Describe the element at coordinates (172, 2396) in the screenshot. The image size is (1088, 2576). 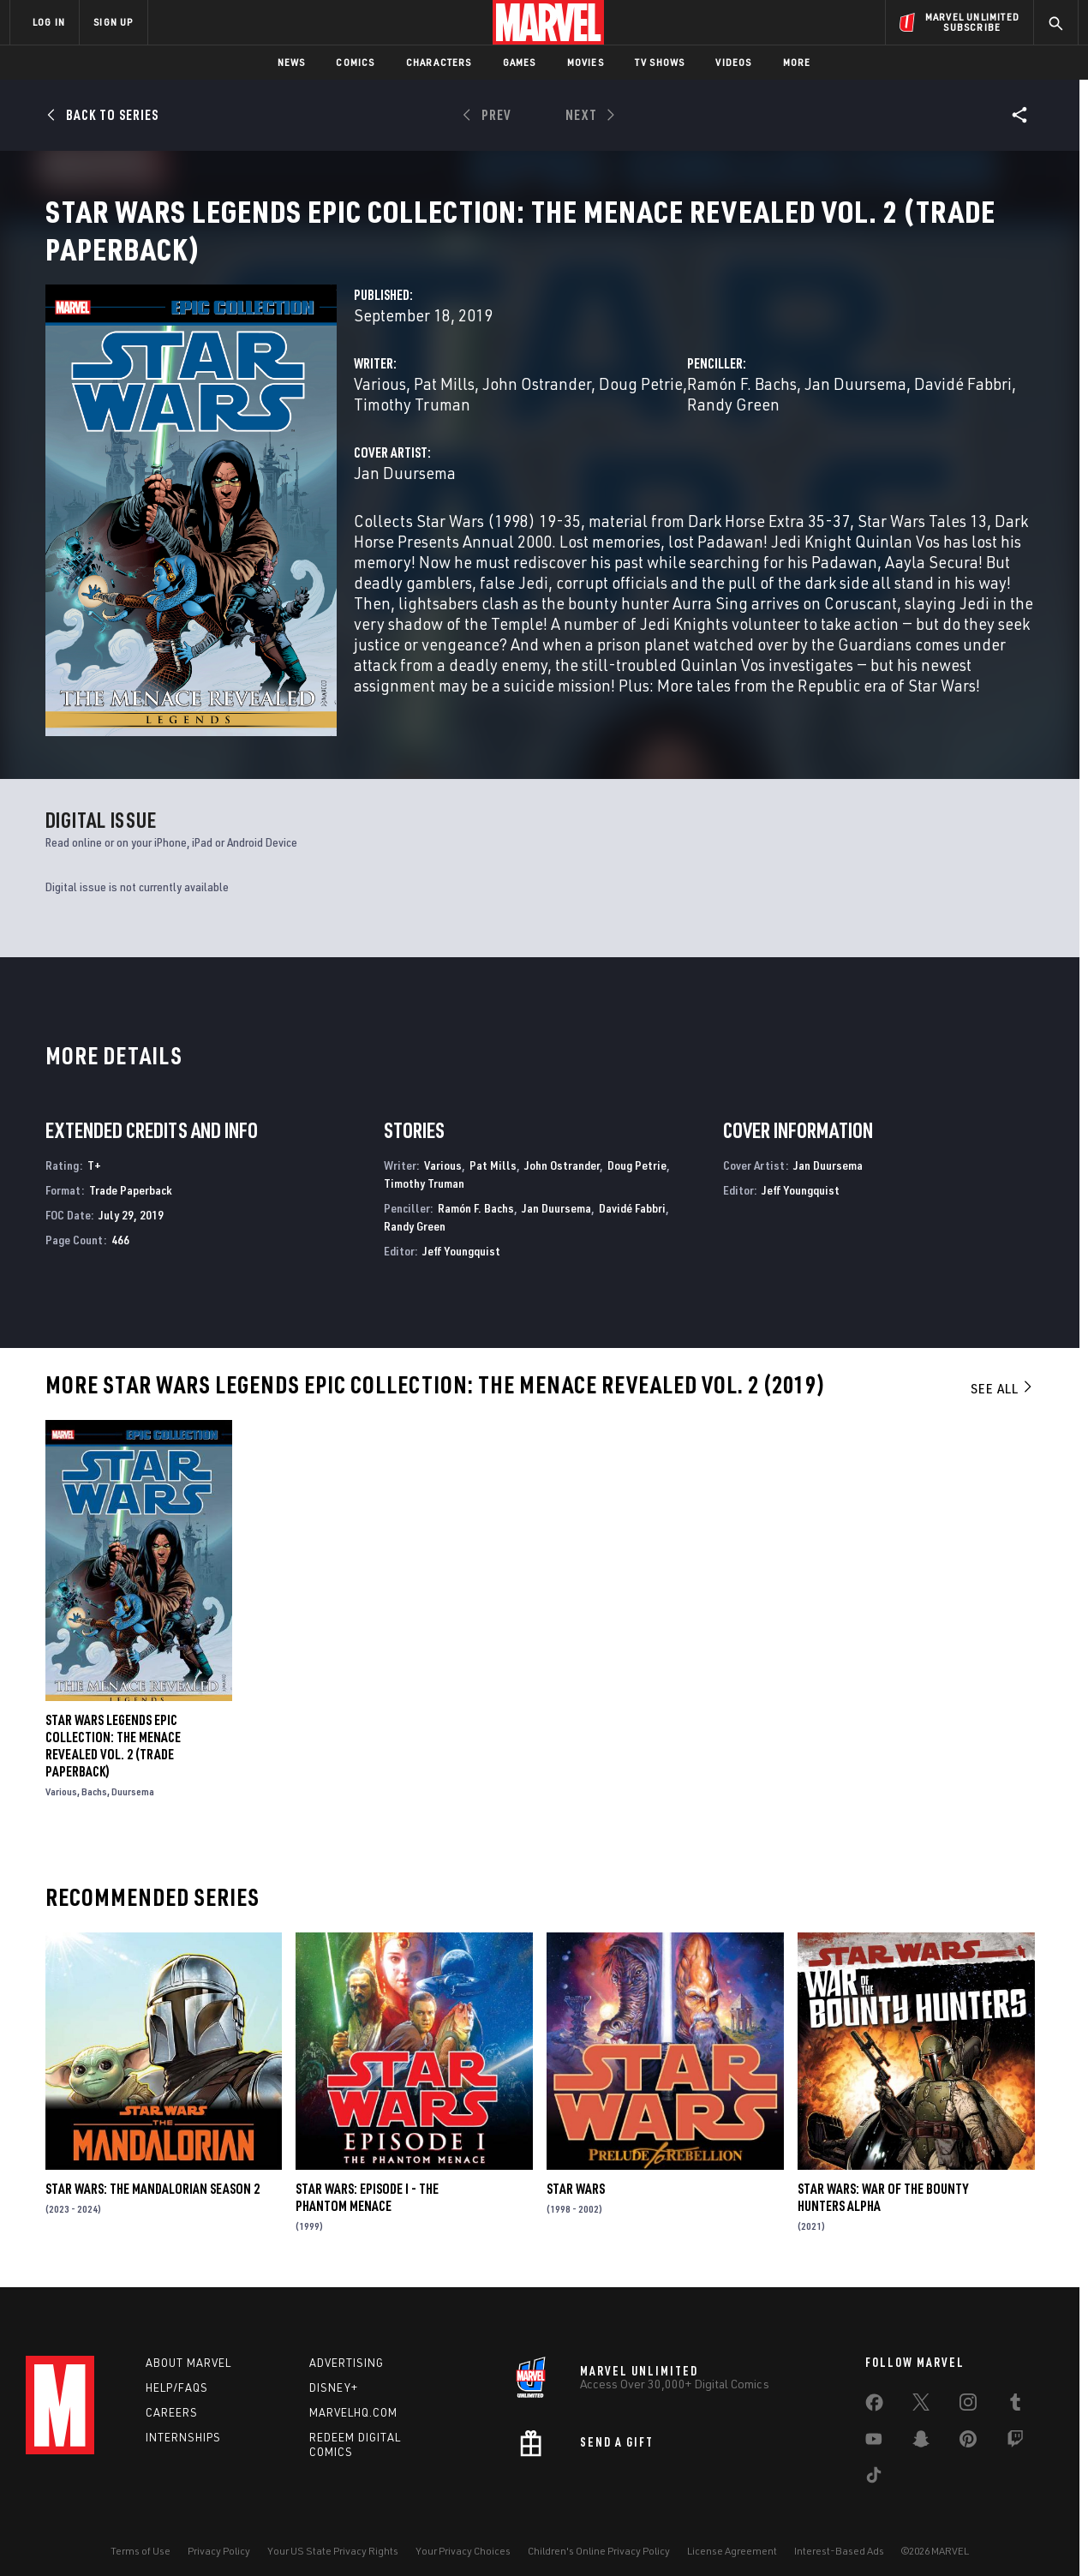
I see `Careers` at that location.